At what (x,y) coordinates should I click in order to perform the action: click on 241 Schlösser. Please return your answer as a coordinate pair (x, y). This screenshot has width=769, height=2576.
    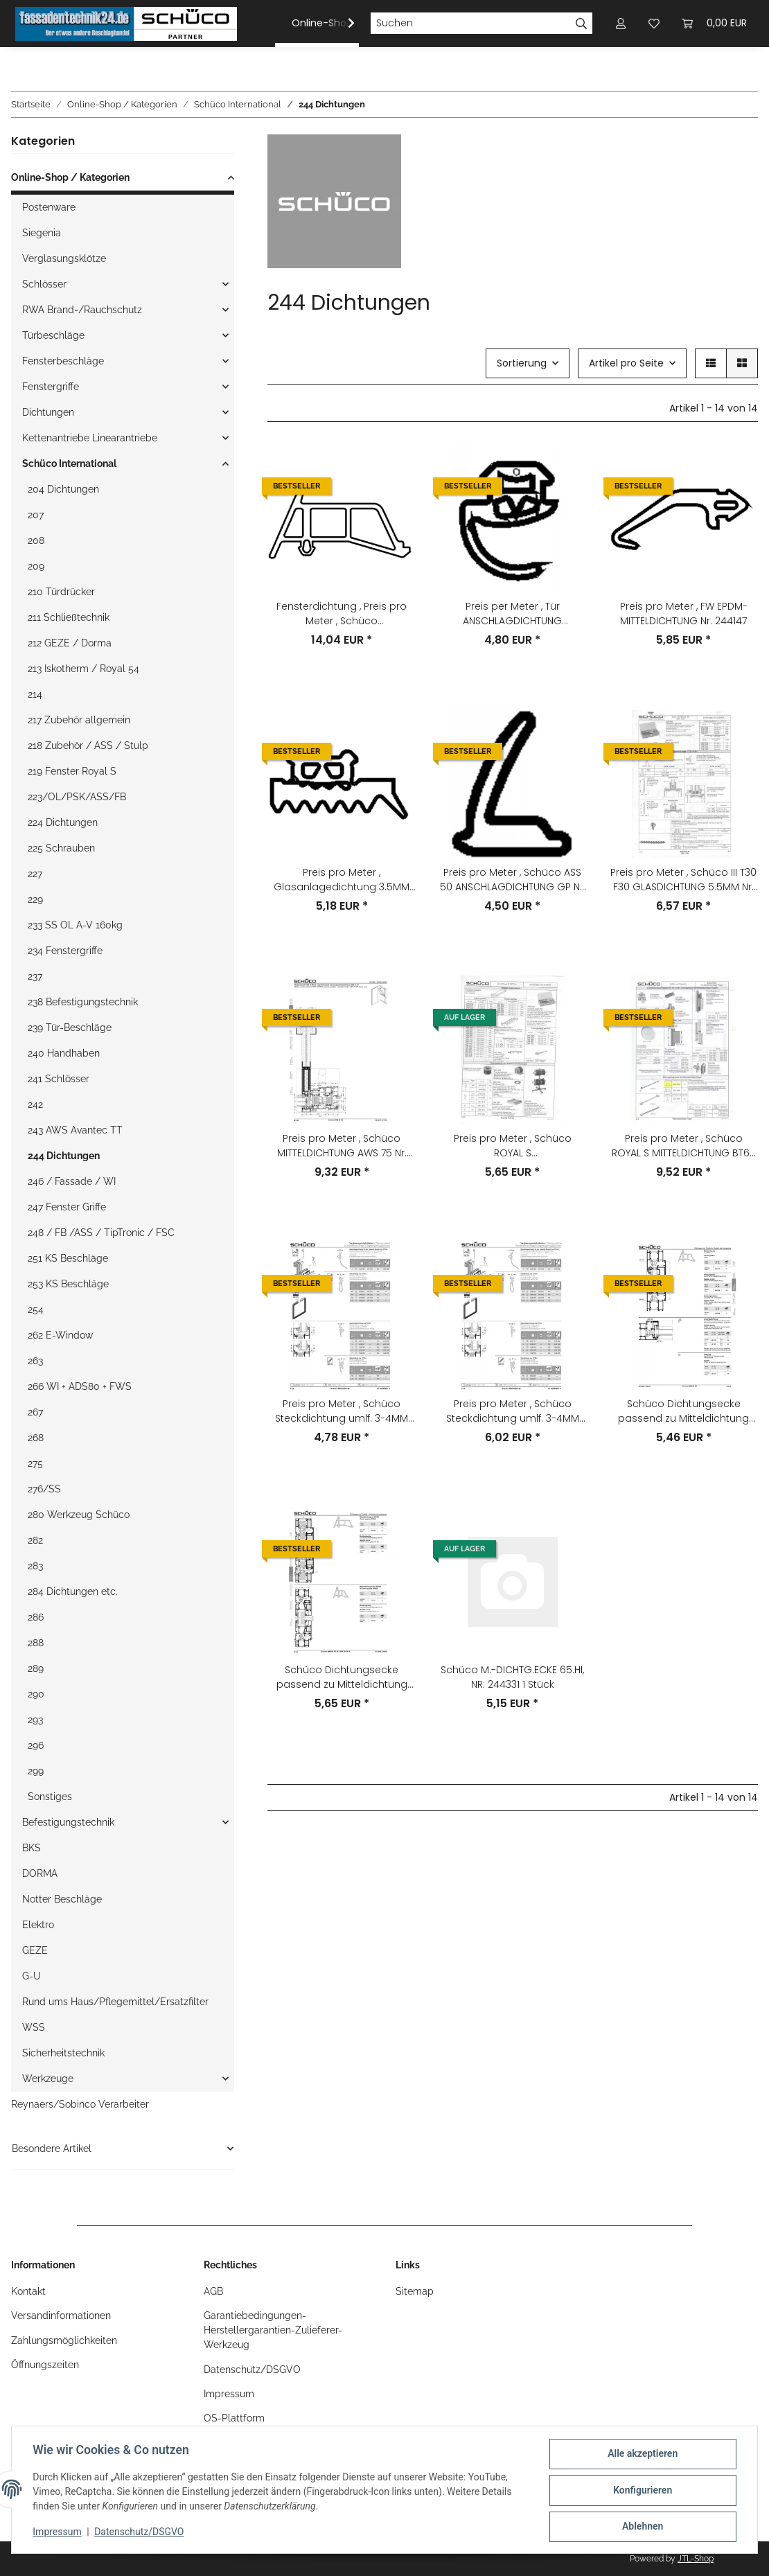
    Looking at the image, I should click on (58, 1078).